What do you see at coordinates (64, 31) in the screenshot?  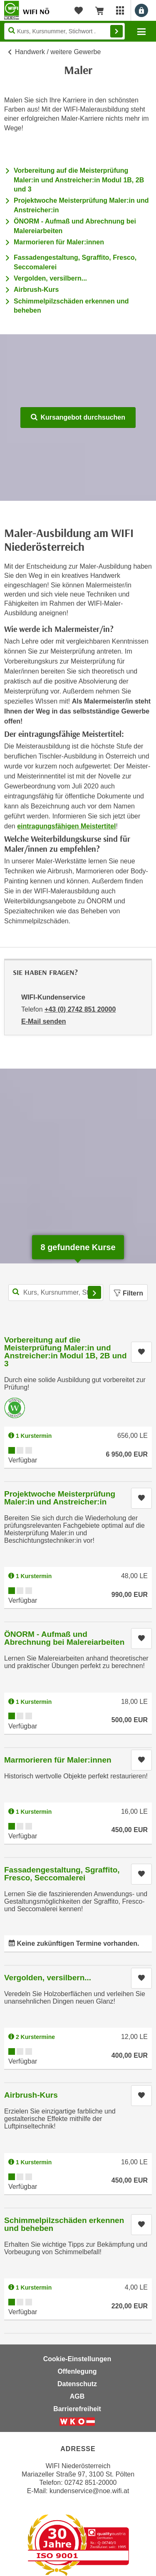 I see `[Seite durchsuchen]` at bounding box center [64, 31].